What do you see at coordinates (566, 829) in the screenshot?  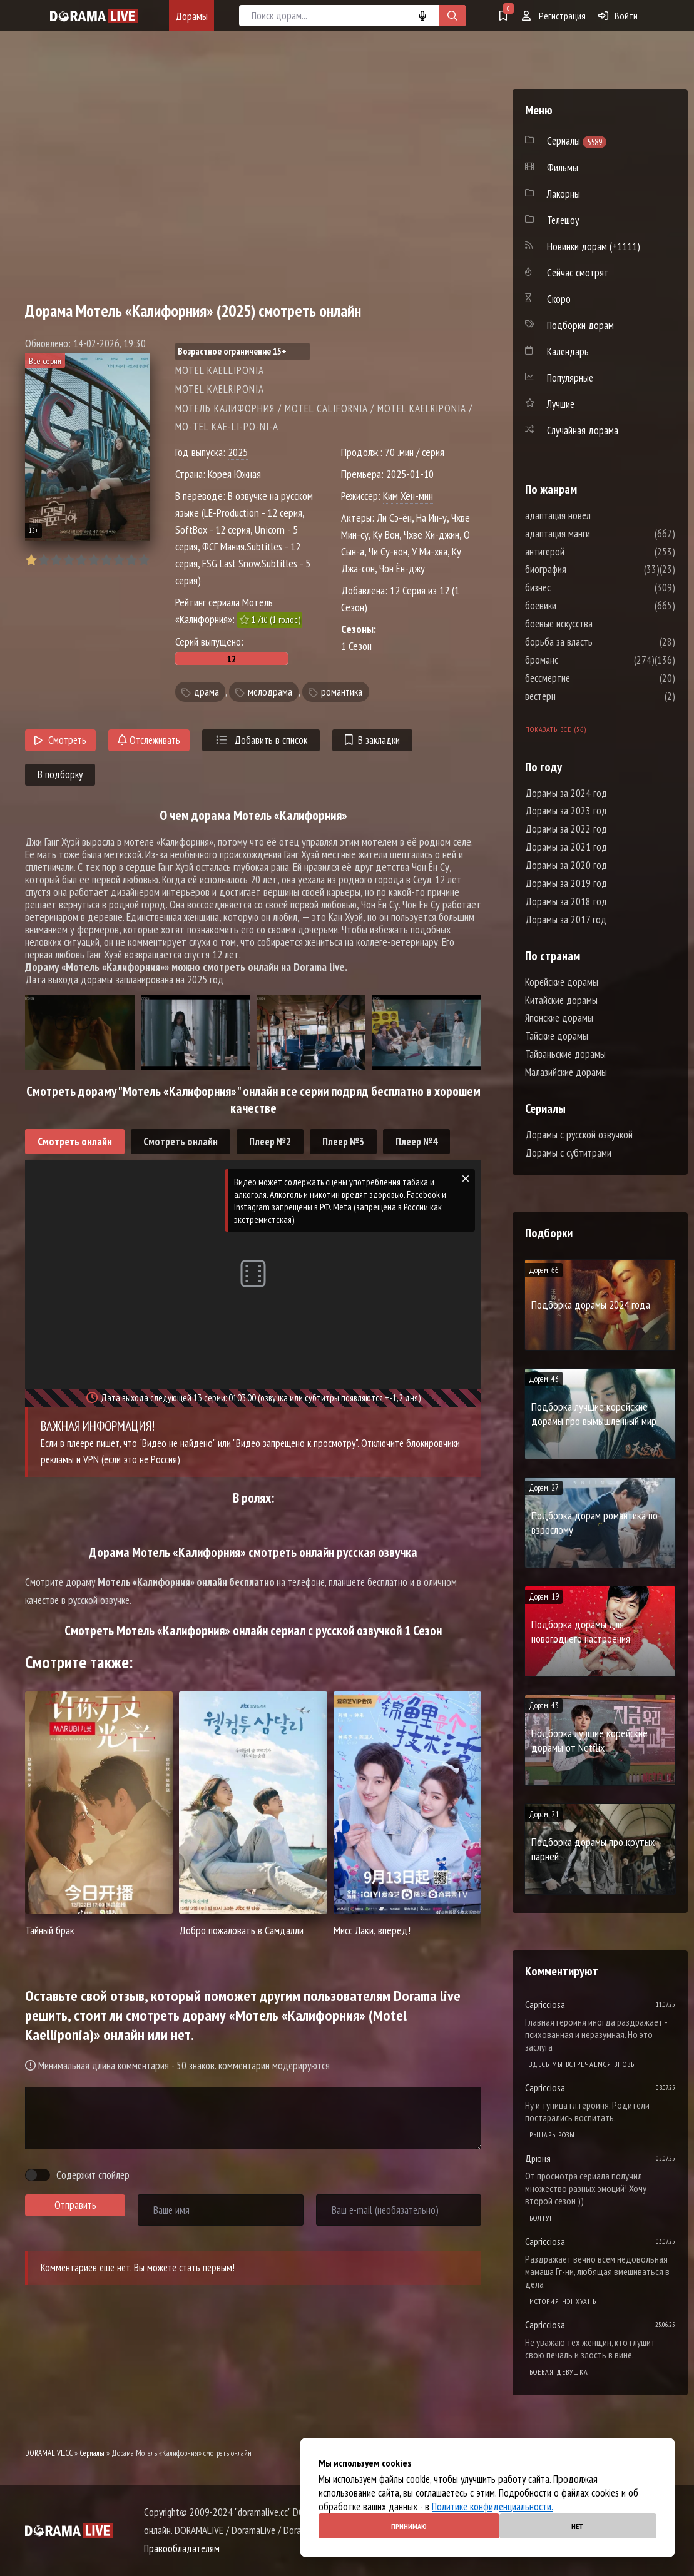 I see `Дорамы за 2022 год` at bounding box center [566, 829].